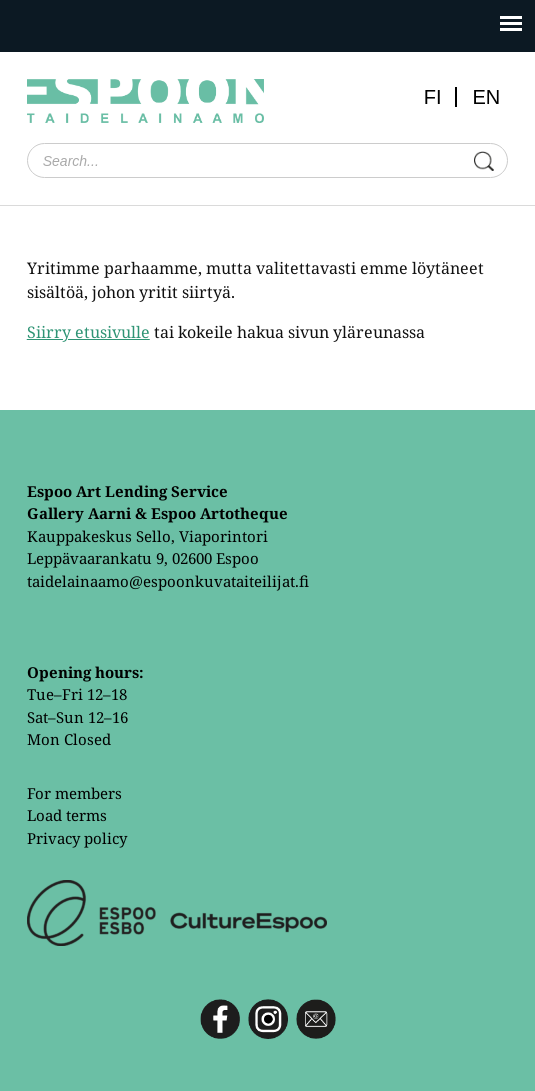 This screenshot has width=535, height=1091. Describe the element at coordinates (88, 332) in the screenshot. I see `Siirry etusivulle` at that location.